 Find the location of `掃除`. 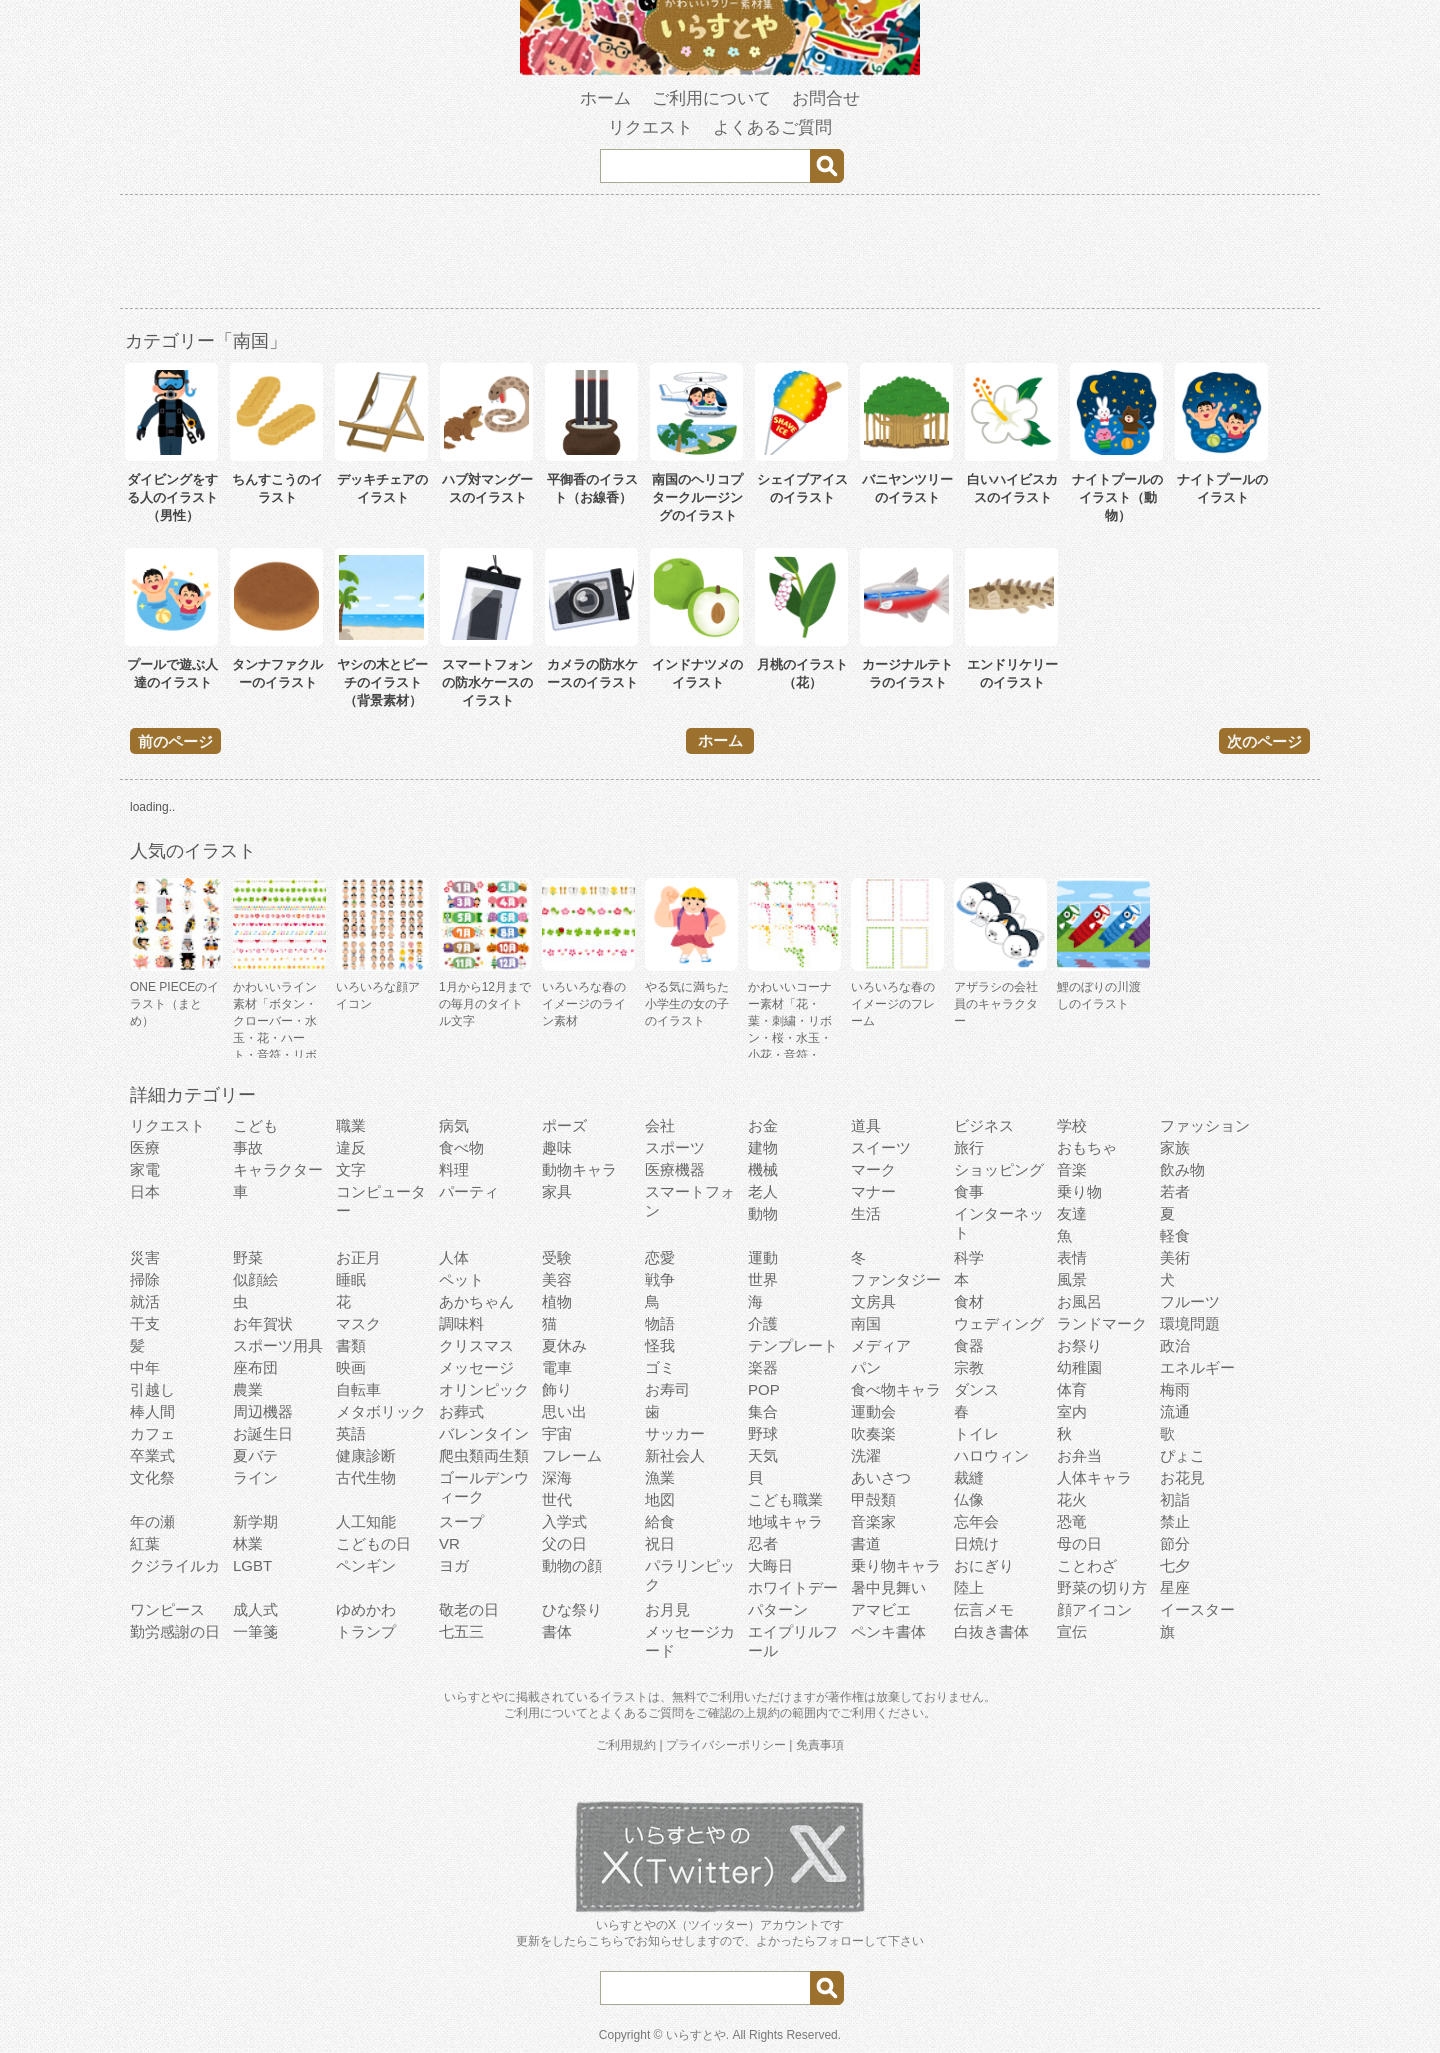

掃除 is located at coordinates (145, 1279).